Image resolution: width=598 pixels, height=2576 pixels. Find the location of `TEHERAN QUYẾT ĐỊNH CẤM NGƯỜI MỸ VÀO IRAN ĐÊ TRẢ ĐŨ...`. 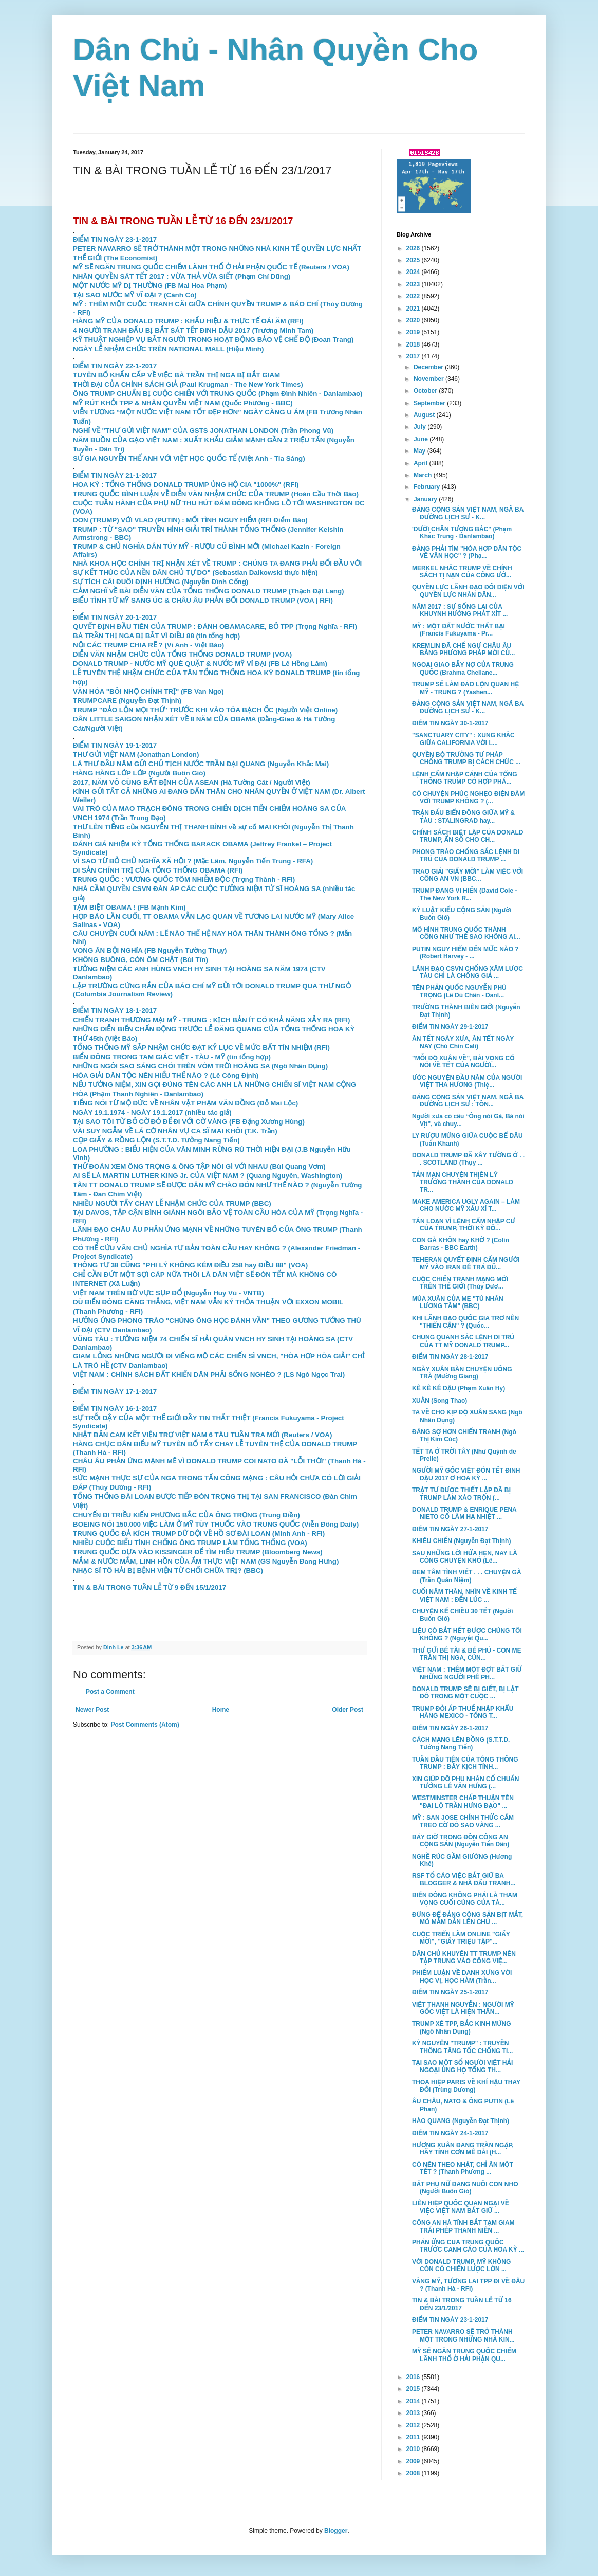

TEHERAN QUYẾT ĐỊNH CẤM NGƯỜI MỸ VÀO IRAN ĐÊ TRẢ ĐŨ... is located at coordinates (466, 1263).